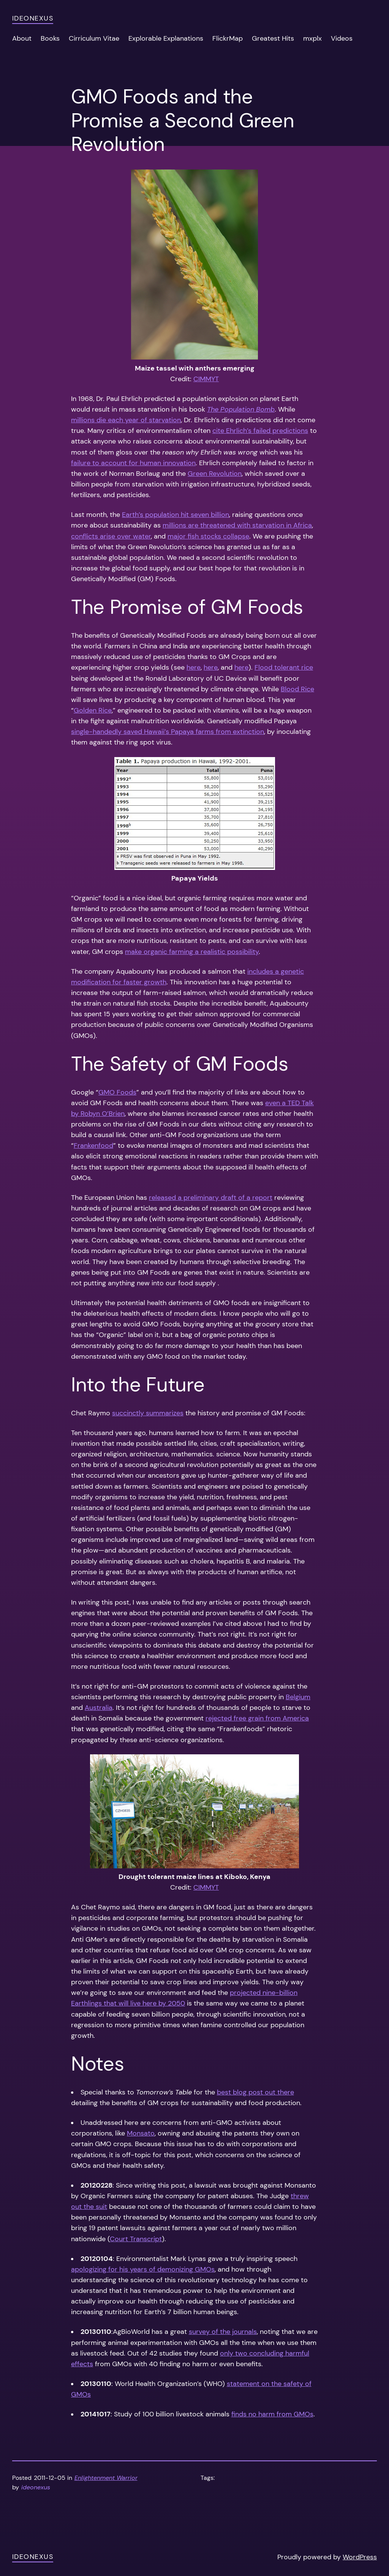 The width and height of the screenshot is (389, 2576). Describe the element at coordinates (175, 514) in the screenshot. I see `Earth’s population hit seven billion` at that location.